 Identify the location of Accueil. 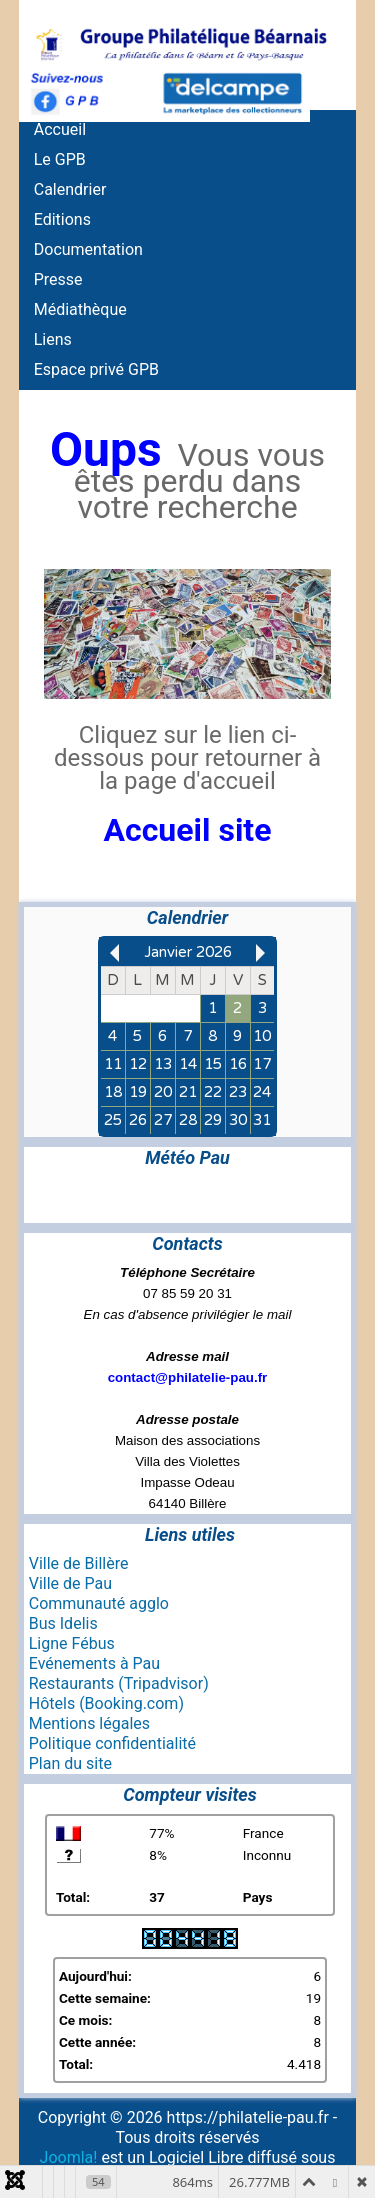
(60, 129).